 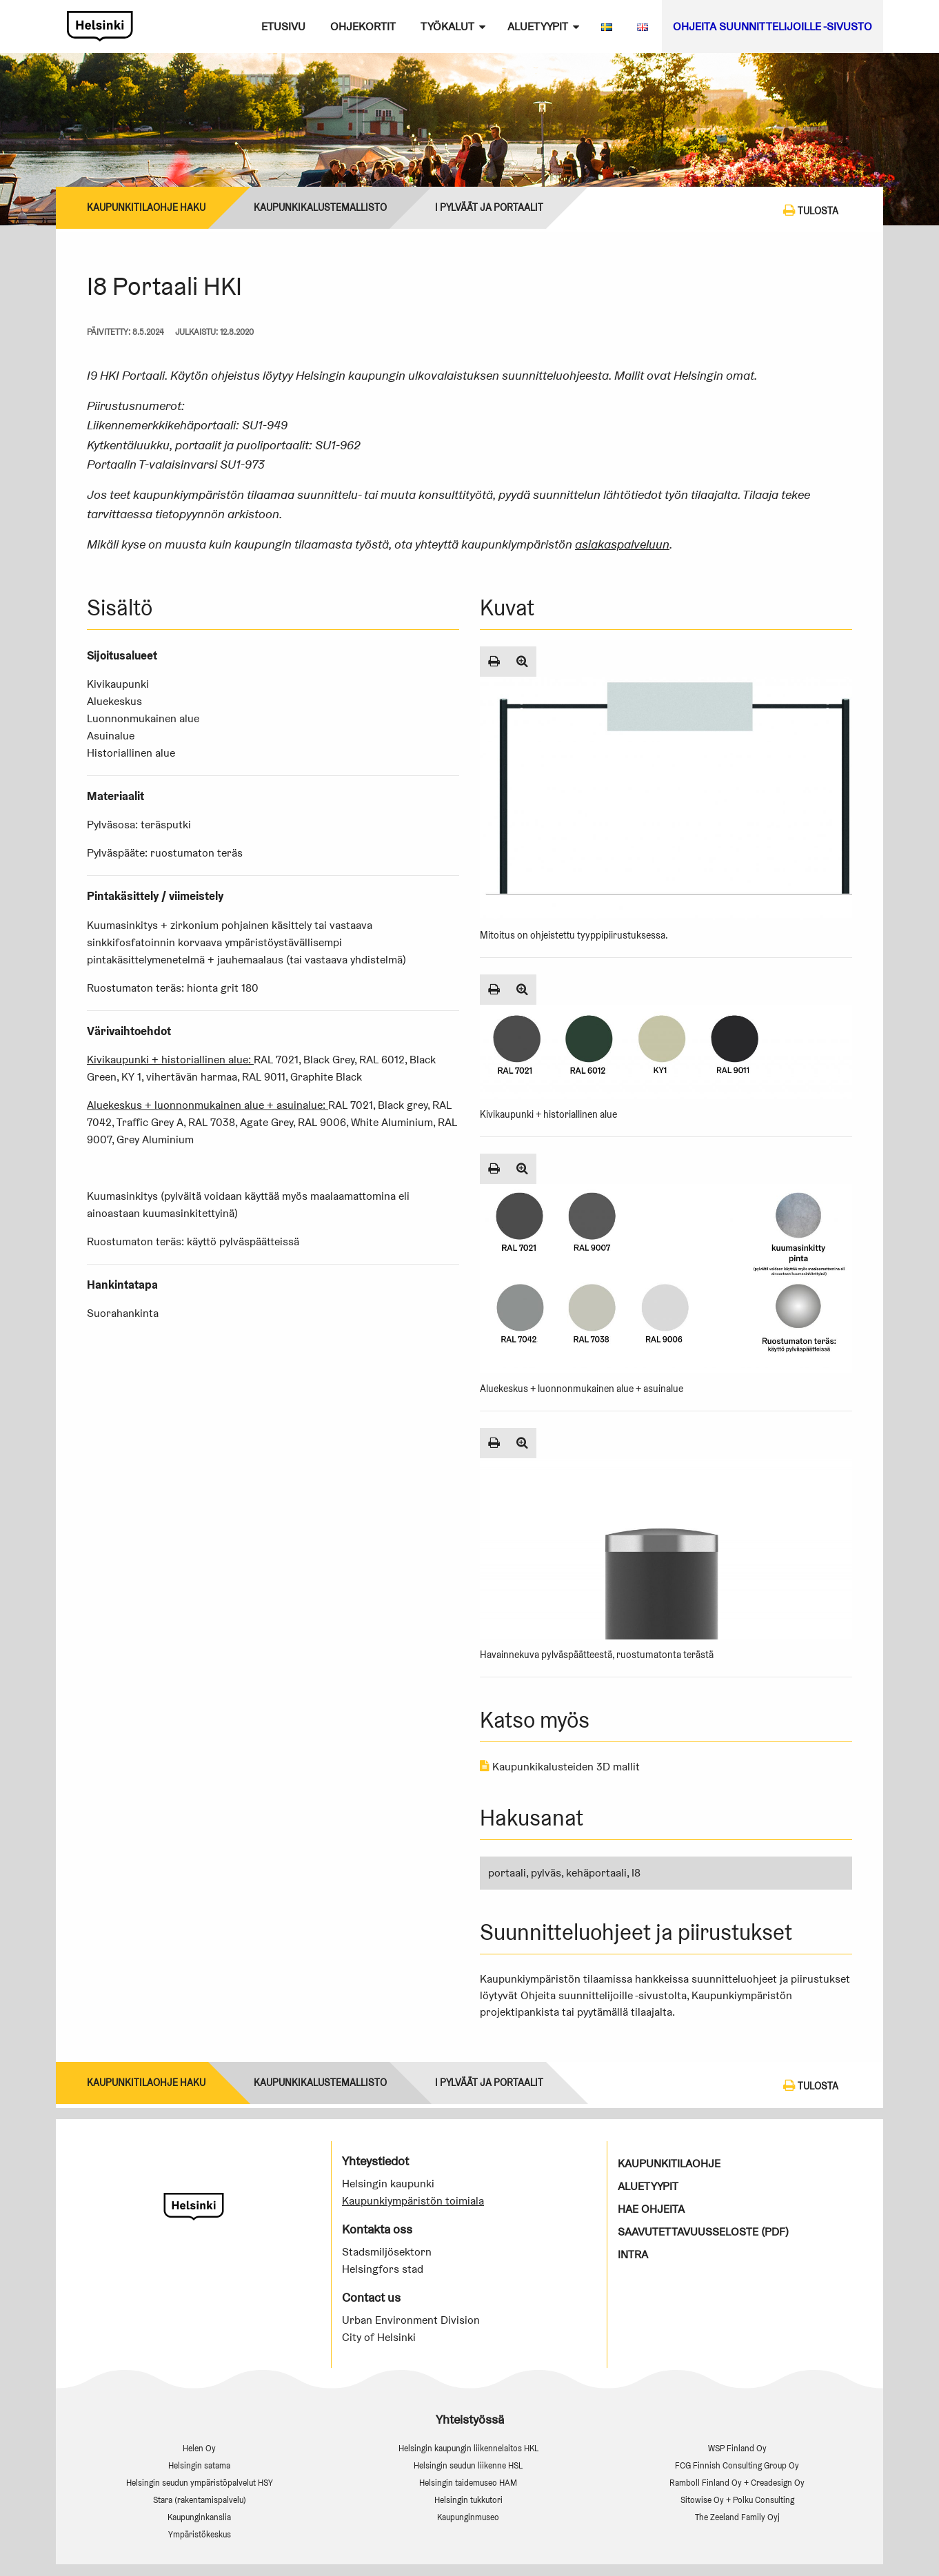 I want to click on Stara (rakentamispalvelu), so click(x=199, y=2500).